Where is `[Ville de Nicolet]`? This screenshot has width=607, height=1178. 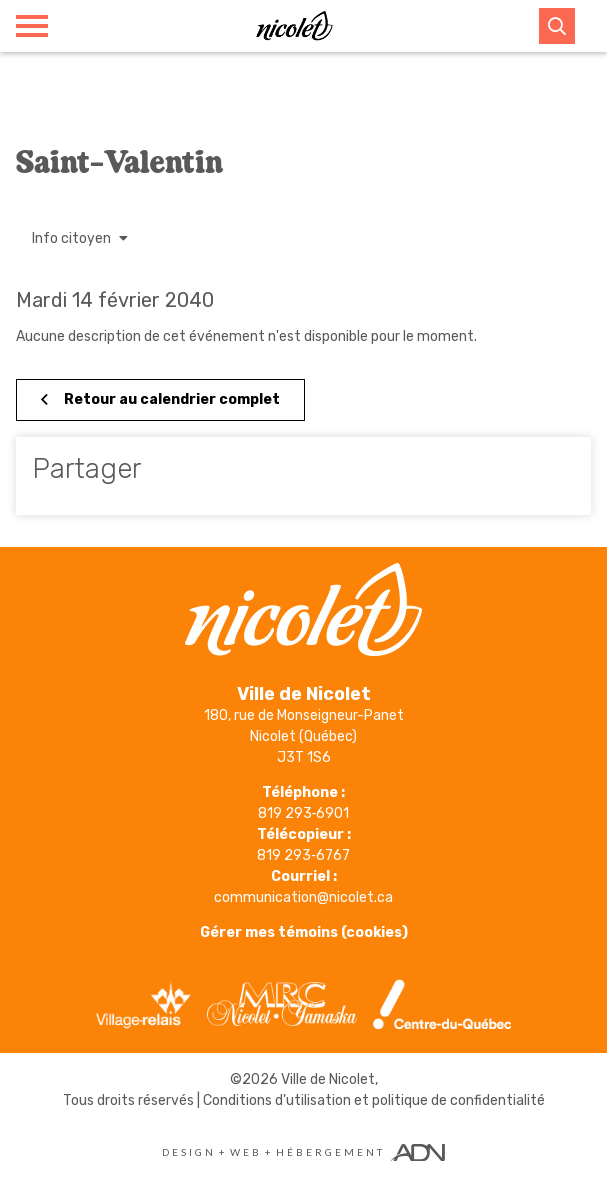 [Ville de Nicolet] is located at coordinates (294, 26).